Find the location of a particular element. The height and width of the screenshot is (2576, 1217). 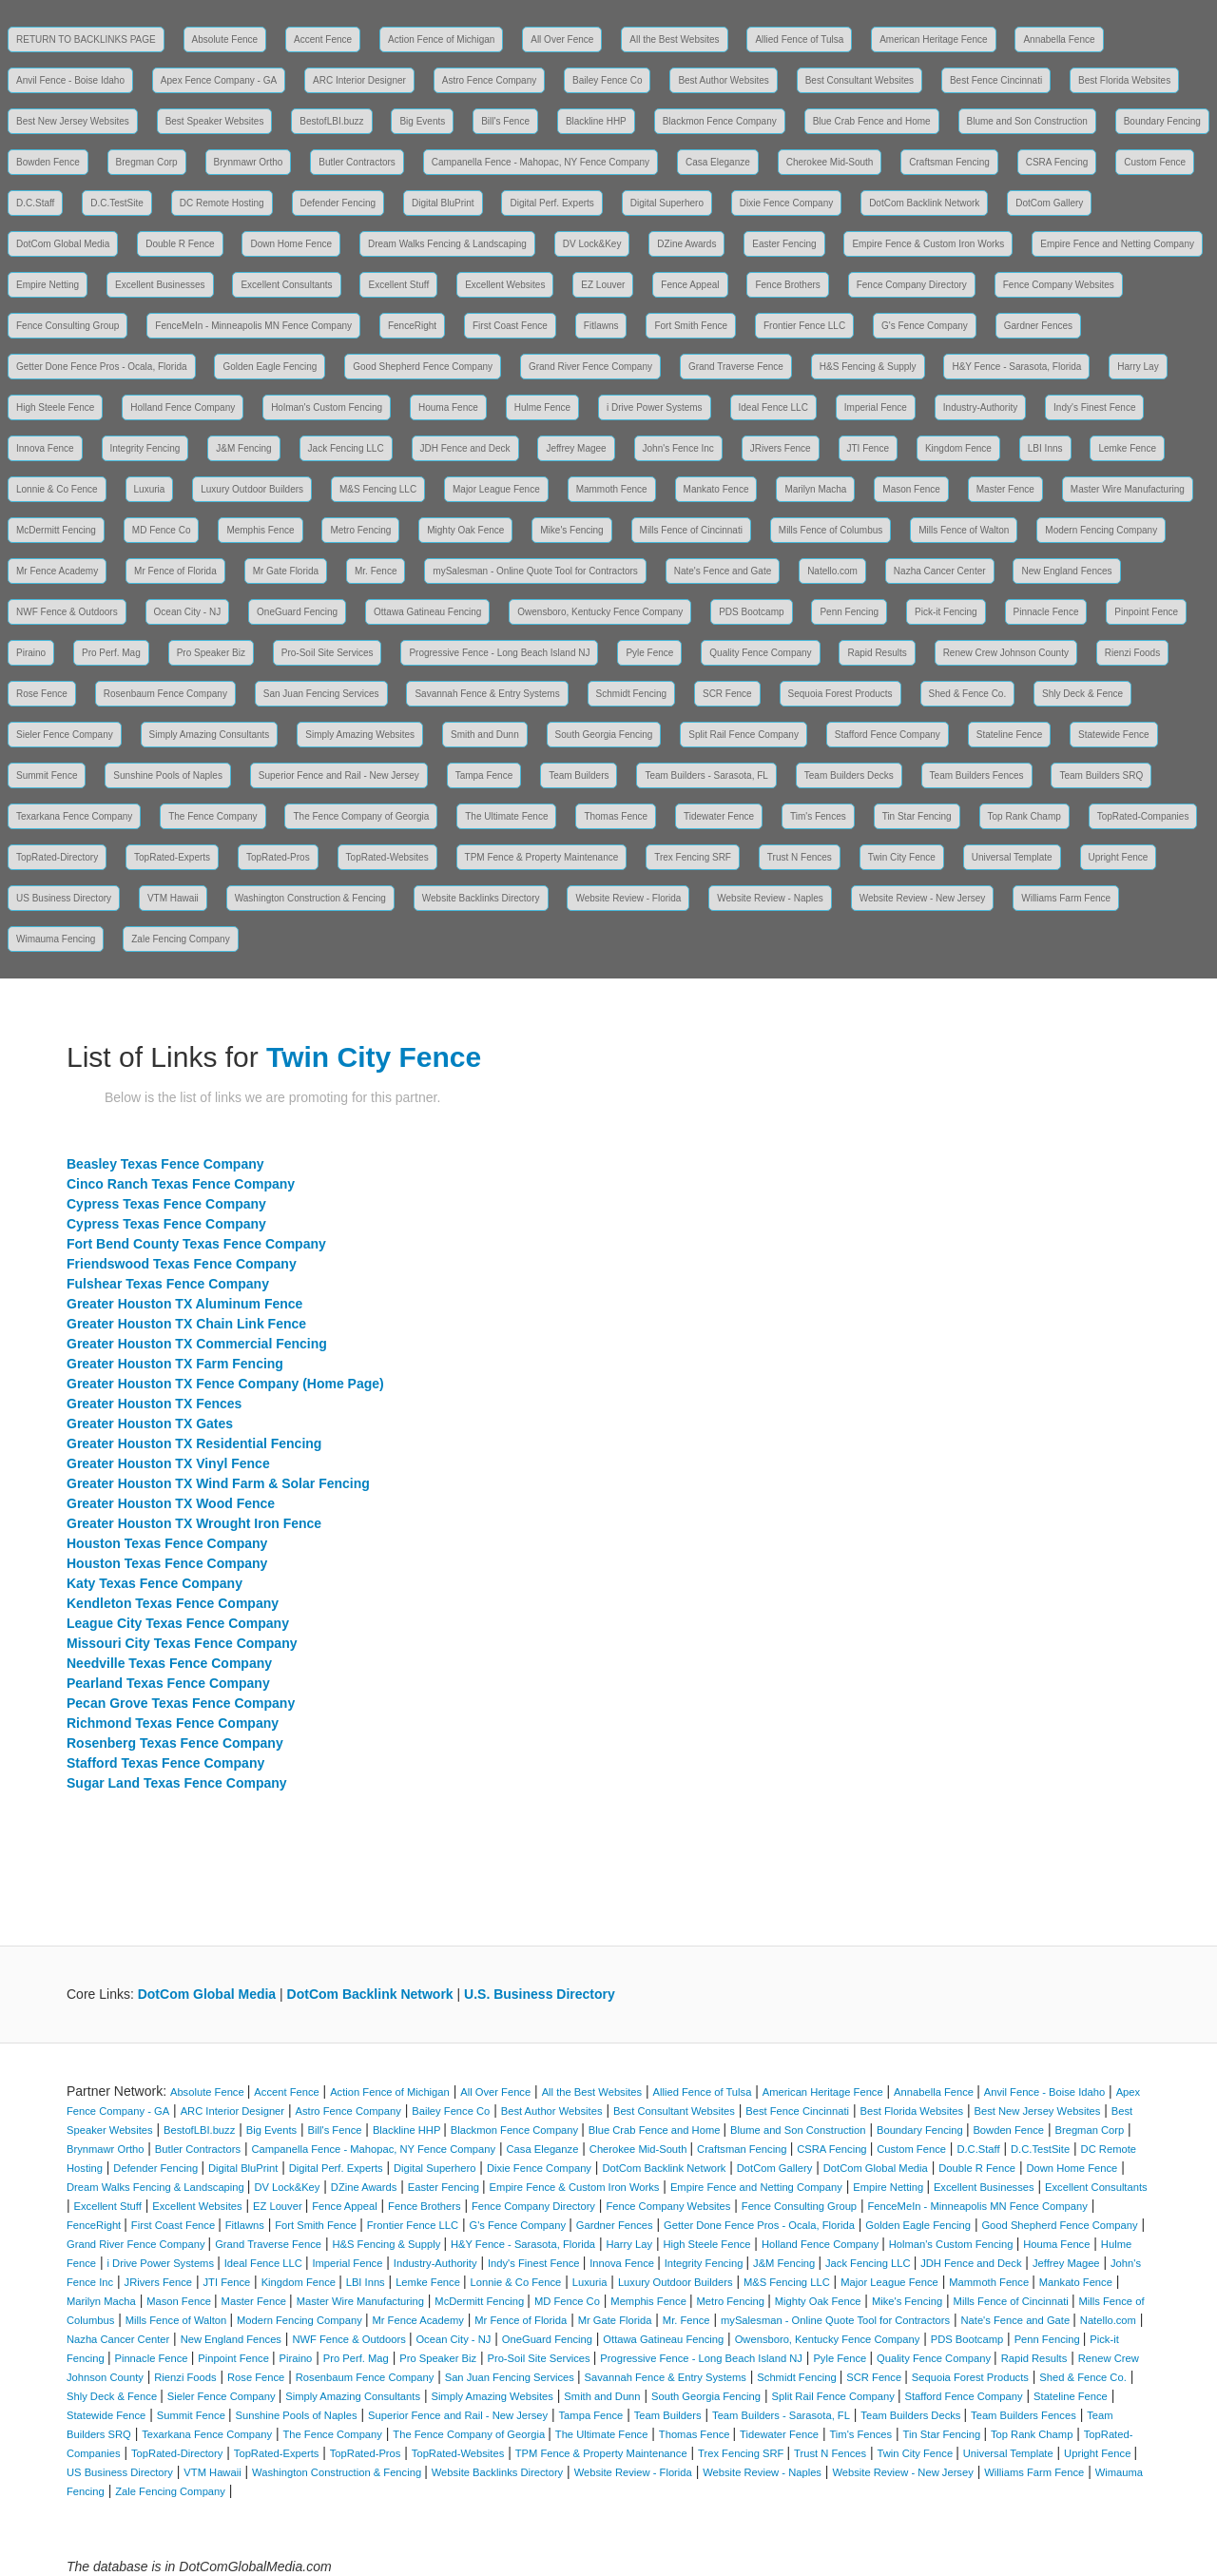

Fort Smith Fence is located at coordinates (690, 325).